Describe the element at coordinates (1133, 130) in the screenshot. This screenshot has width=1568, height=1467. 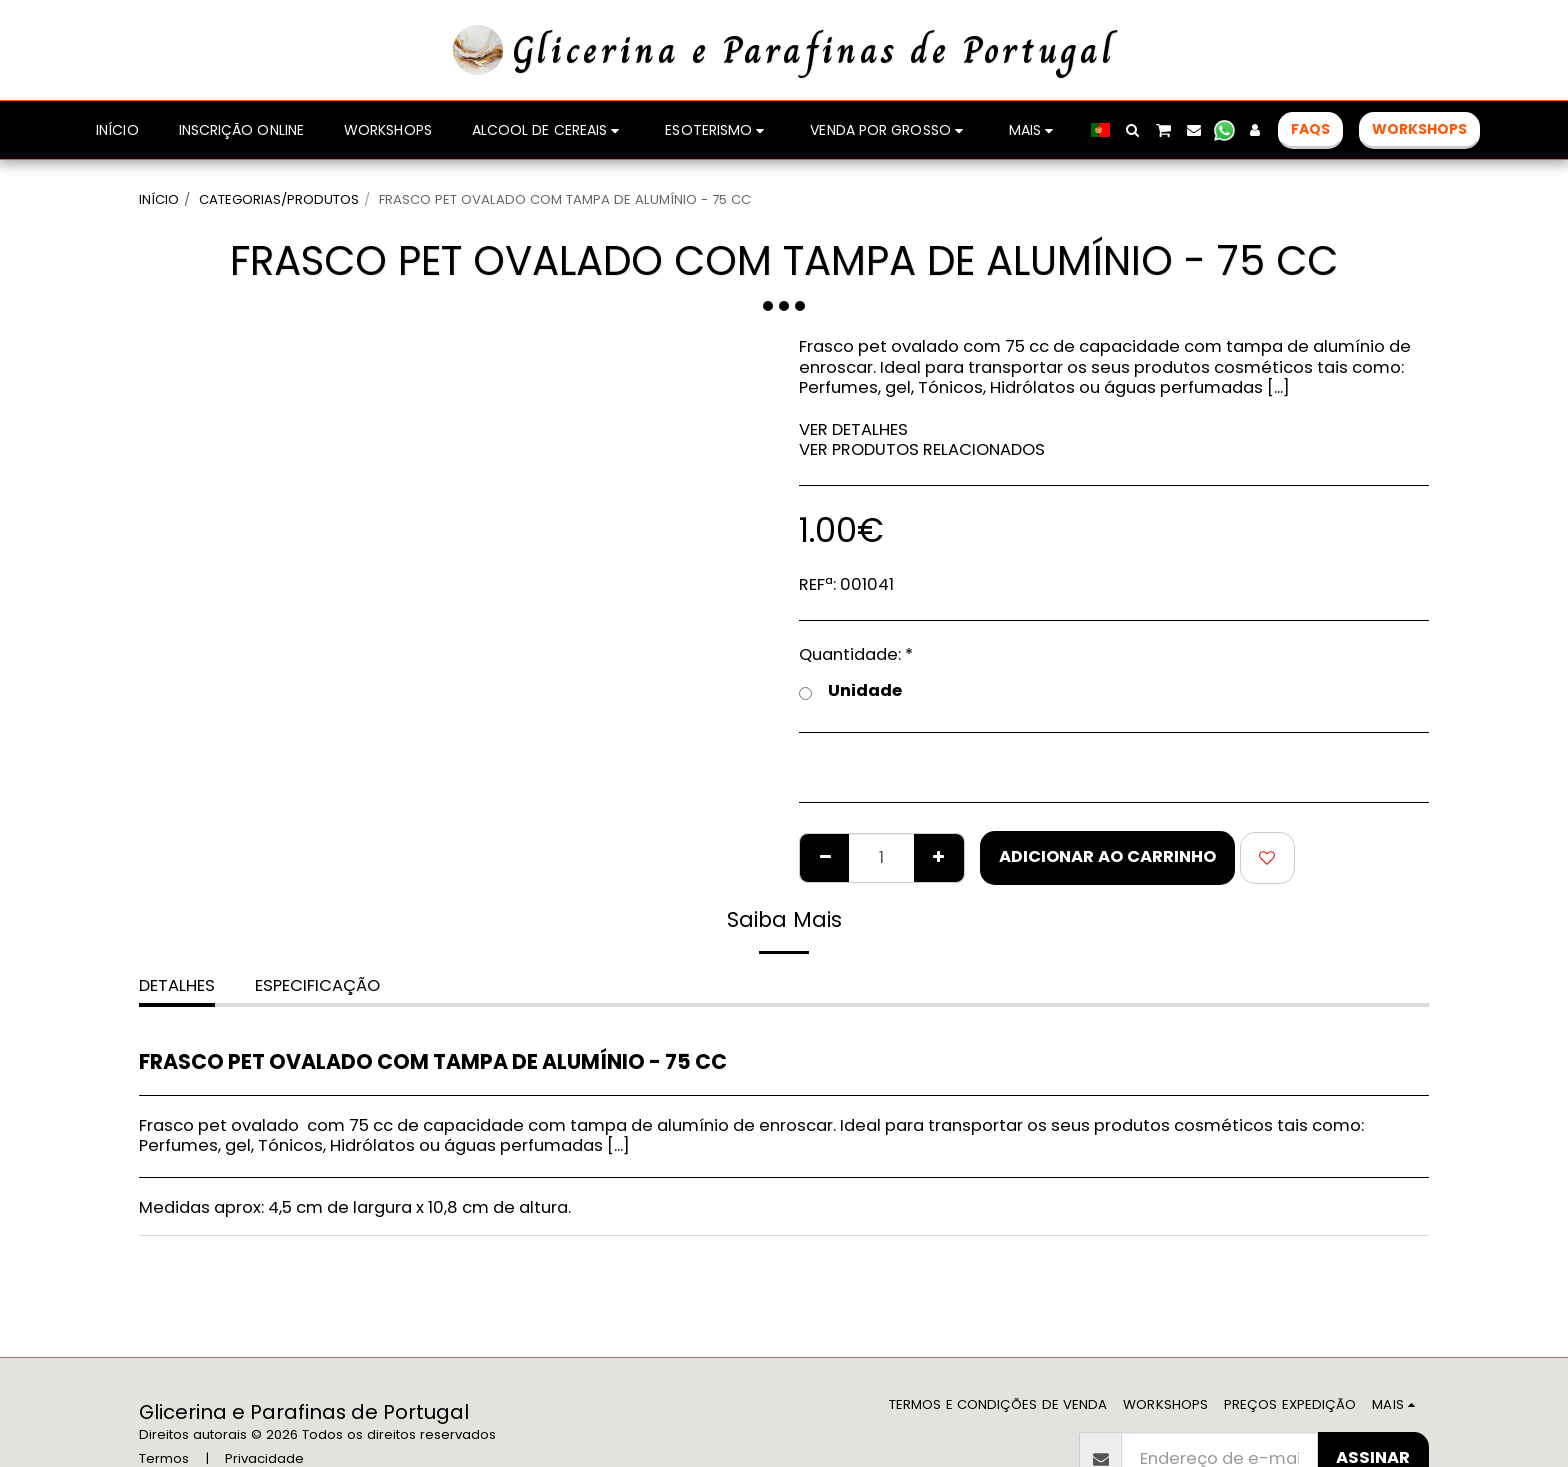
I see `[button]` at that location.